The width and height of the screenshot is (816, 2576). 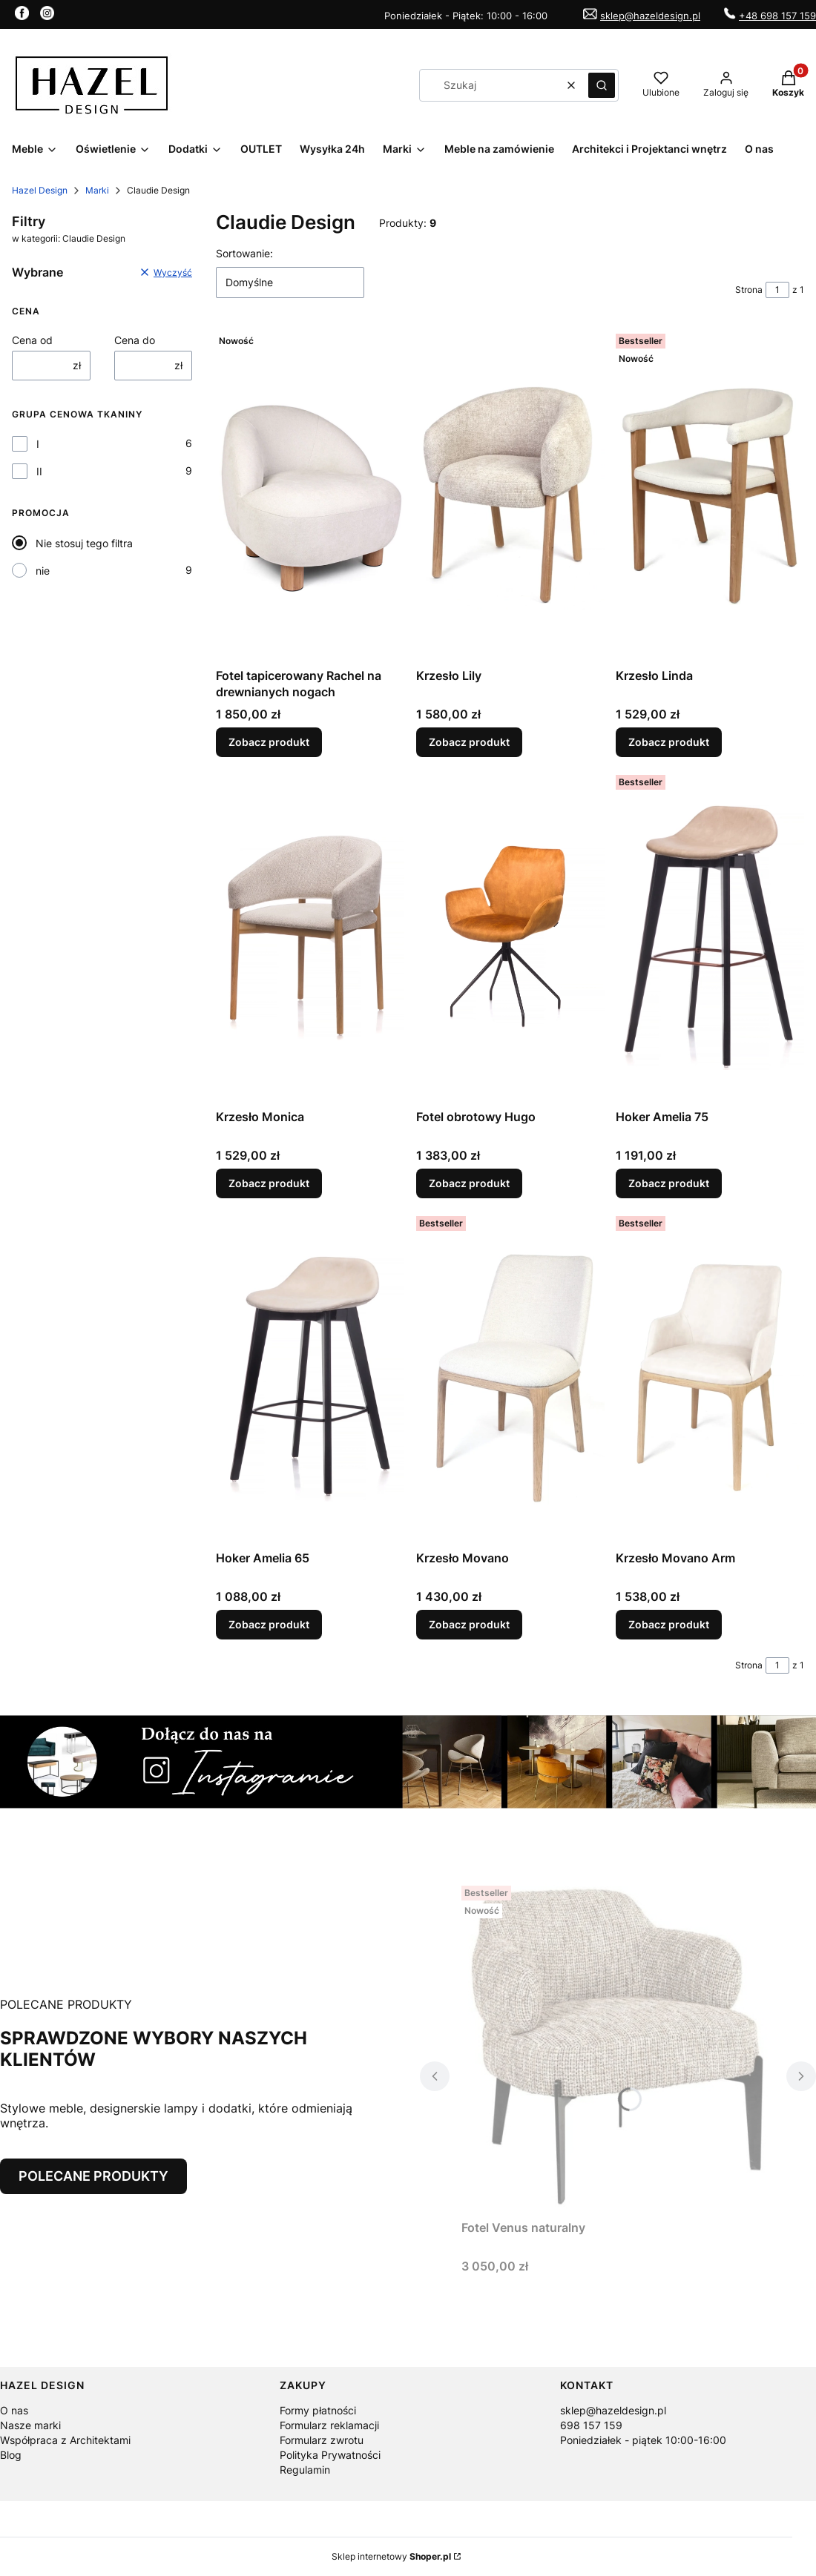 I want to click on Zobacz produkt [Zobacz produkt Krzesło Linda], so click(x=668, y=742).